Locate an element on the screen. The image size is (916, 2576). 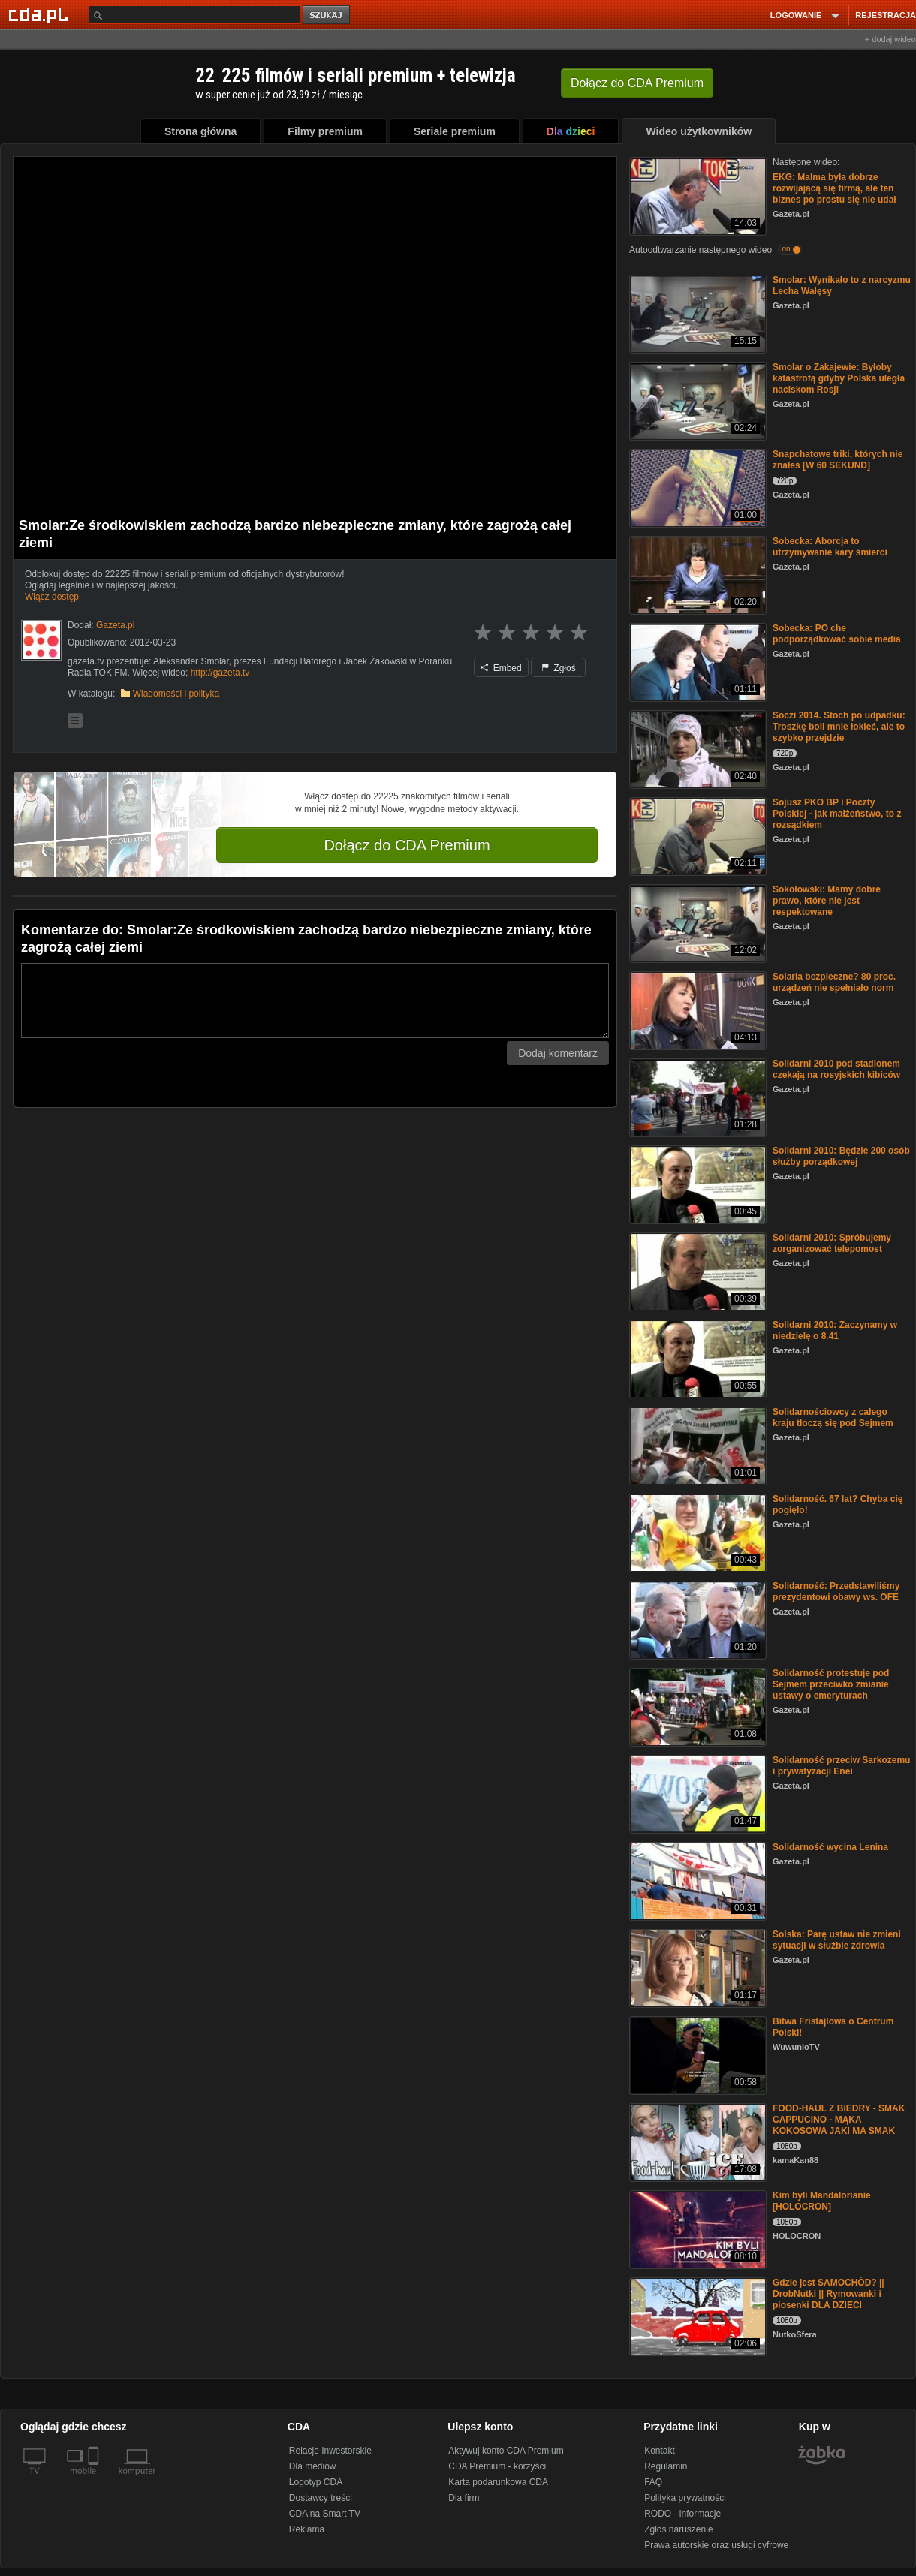
szukaj is located at coordinates (327, 15).